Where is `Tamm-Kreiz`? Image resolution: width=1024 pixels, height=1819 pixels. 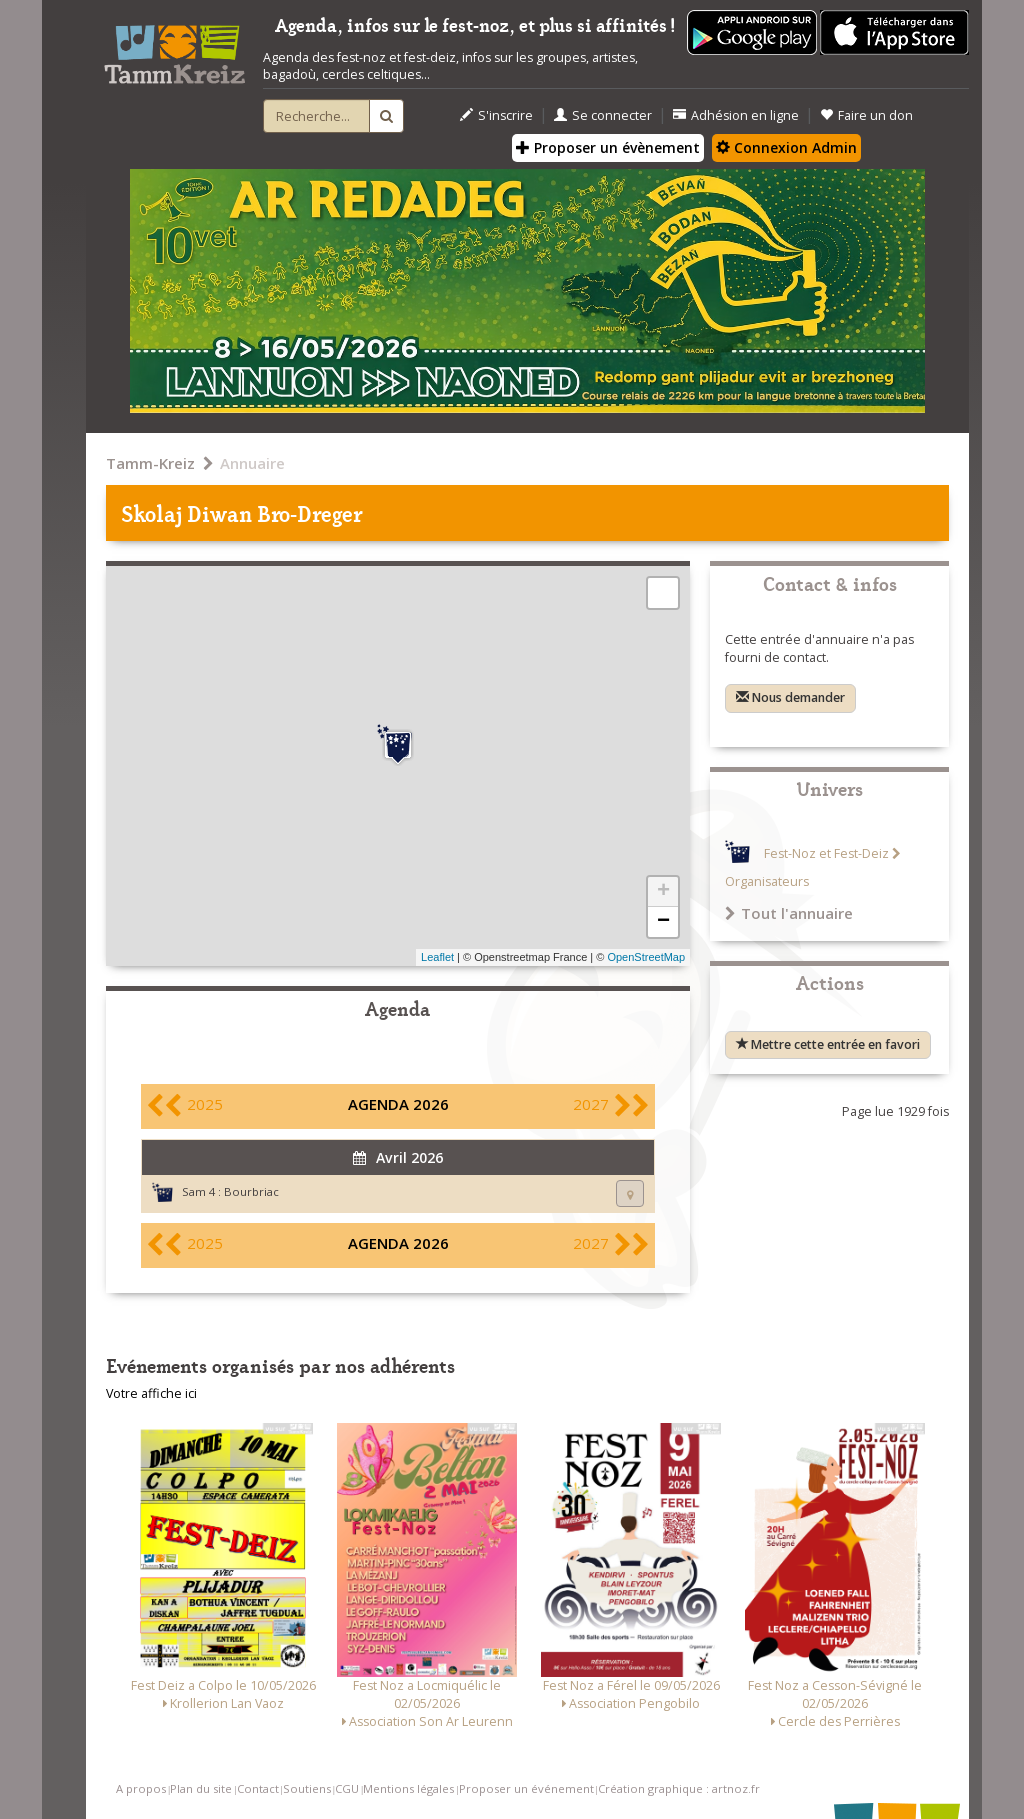
Tamm-Kreiz is located at coordinates (150, 463).